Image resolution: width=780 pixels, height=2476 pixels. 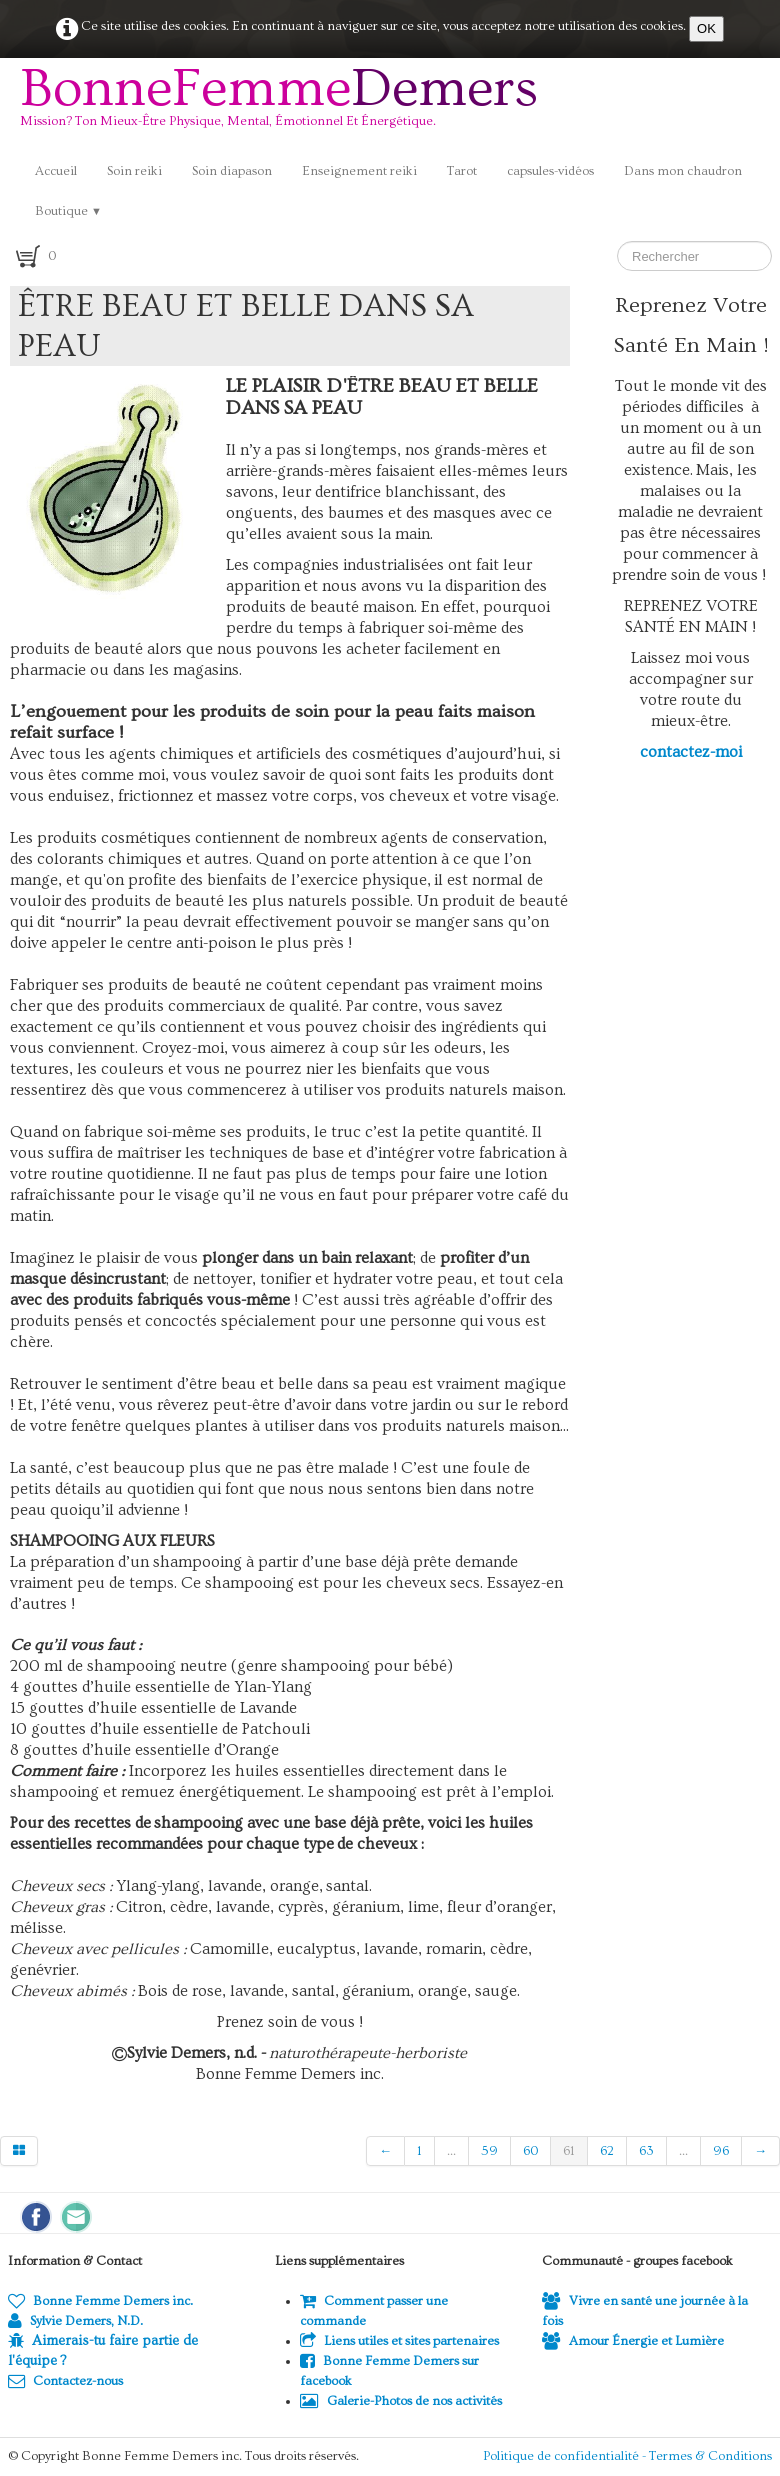 What do you see at coordinates (68, 211) in the screenshot?
I see `Boutique` at bounding box center [68, 211].